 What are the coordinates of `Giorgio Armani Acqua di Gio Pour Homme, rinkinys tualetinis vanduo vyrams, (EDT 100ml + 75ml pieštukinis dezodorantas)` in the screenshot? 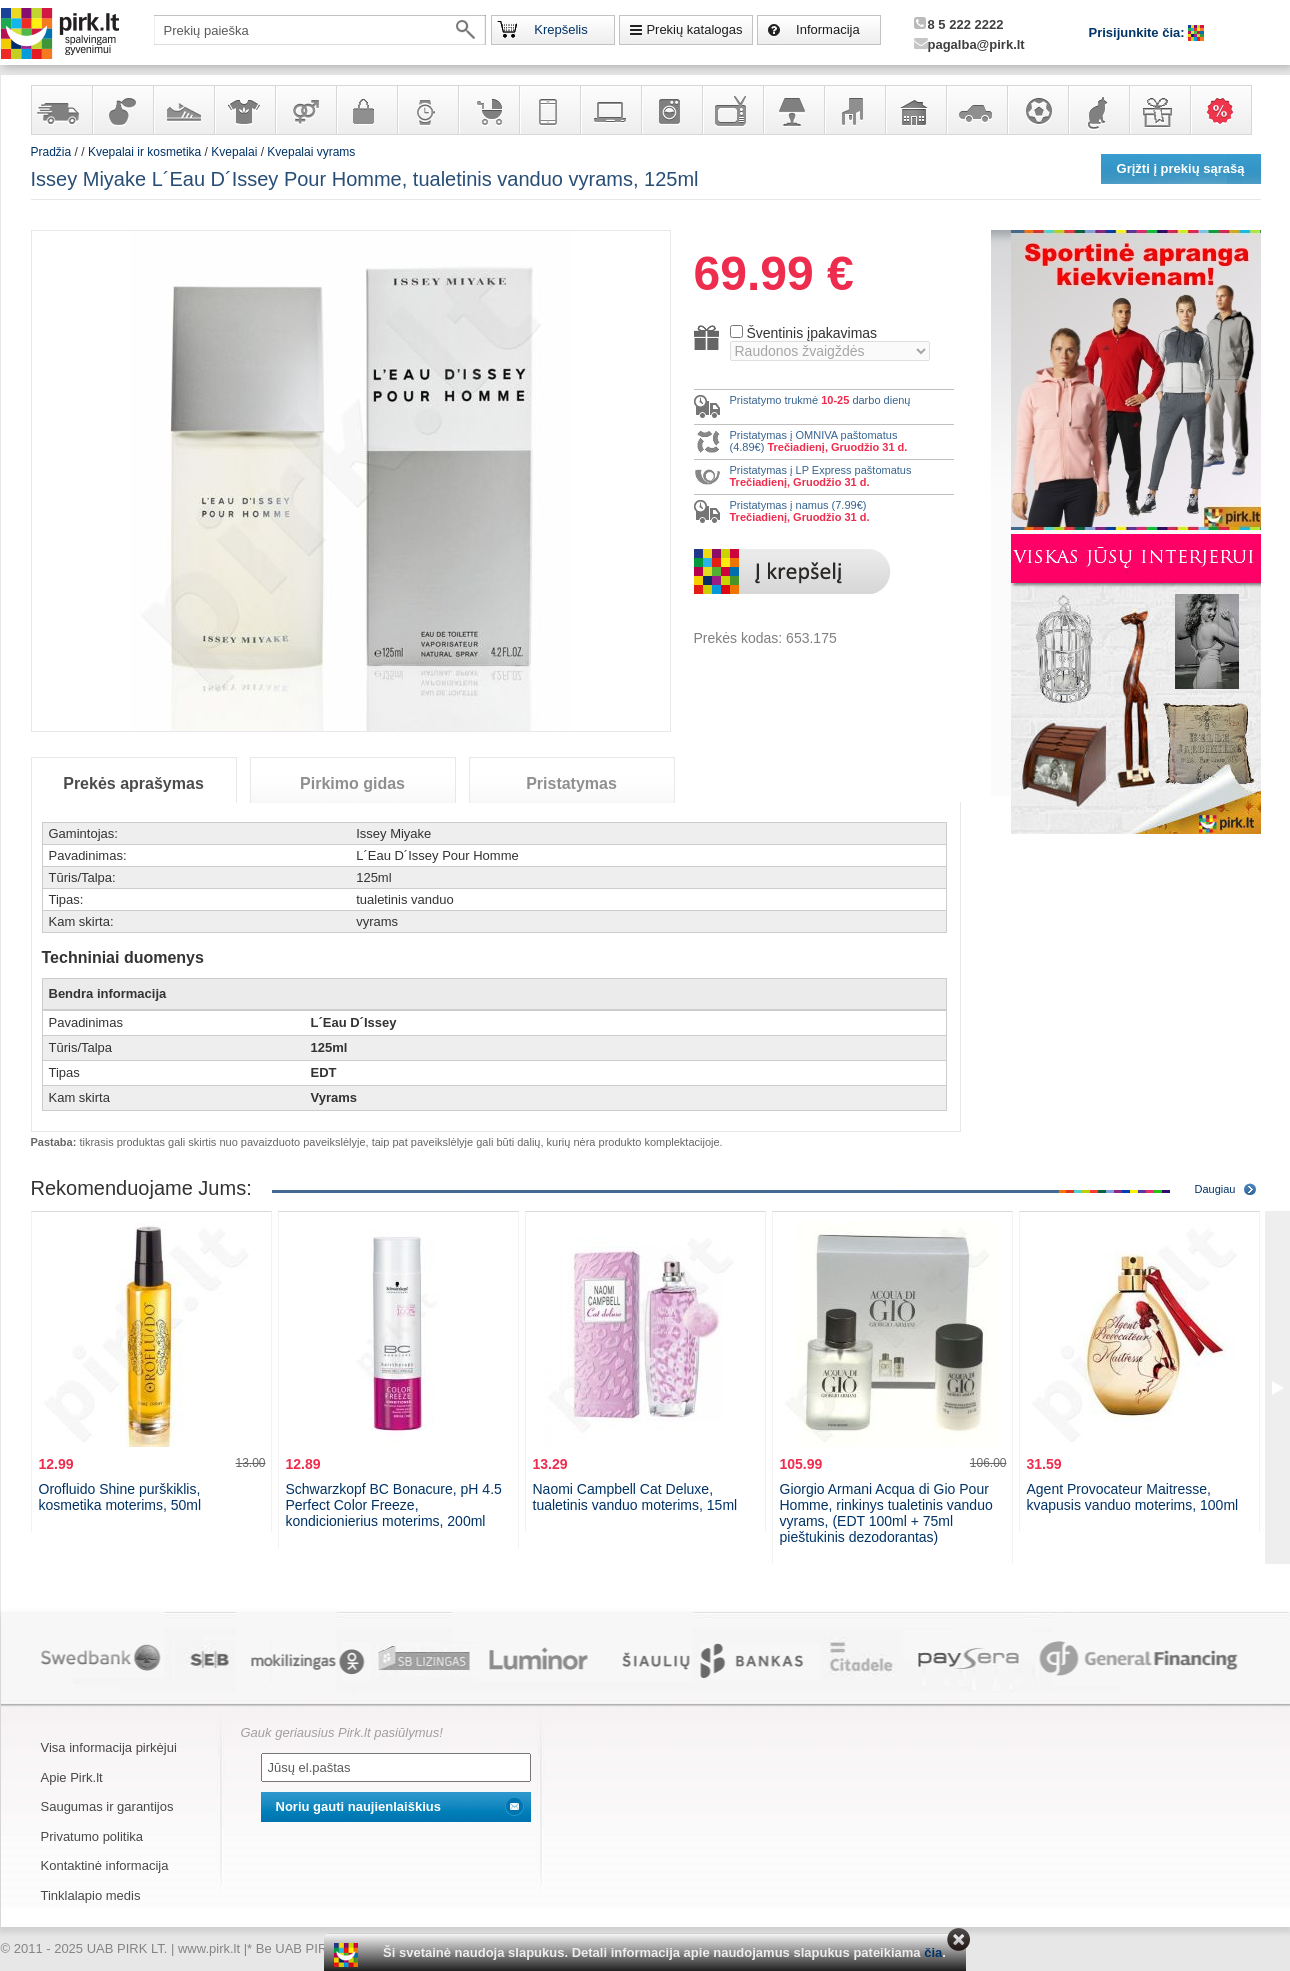 It's located at (886, 1513).